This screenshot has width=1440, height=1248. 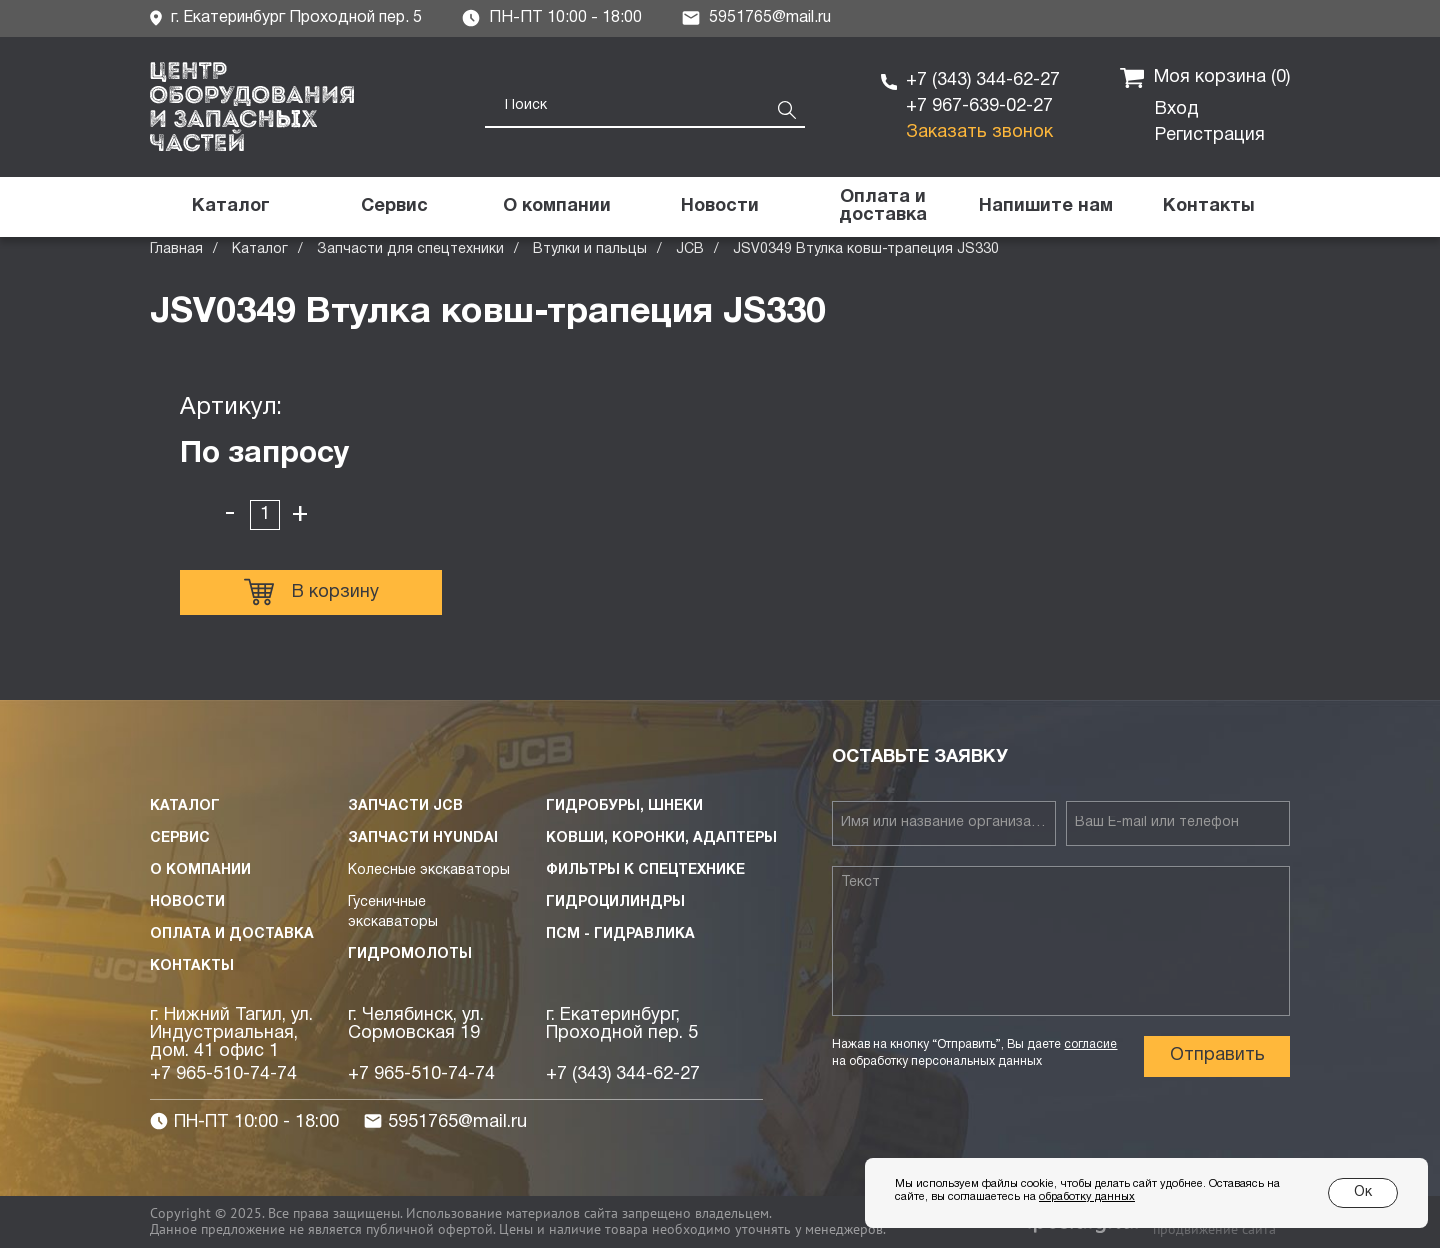 What do you see at coordinates (1205, 78) in the screenshot?
I see `Моя корзина ()` at bounding box center [1205, 78].